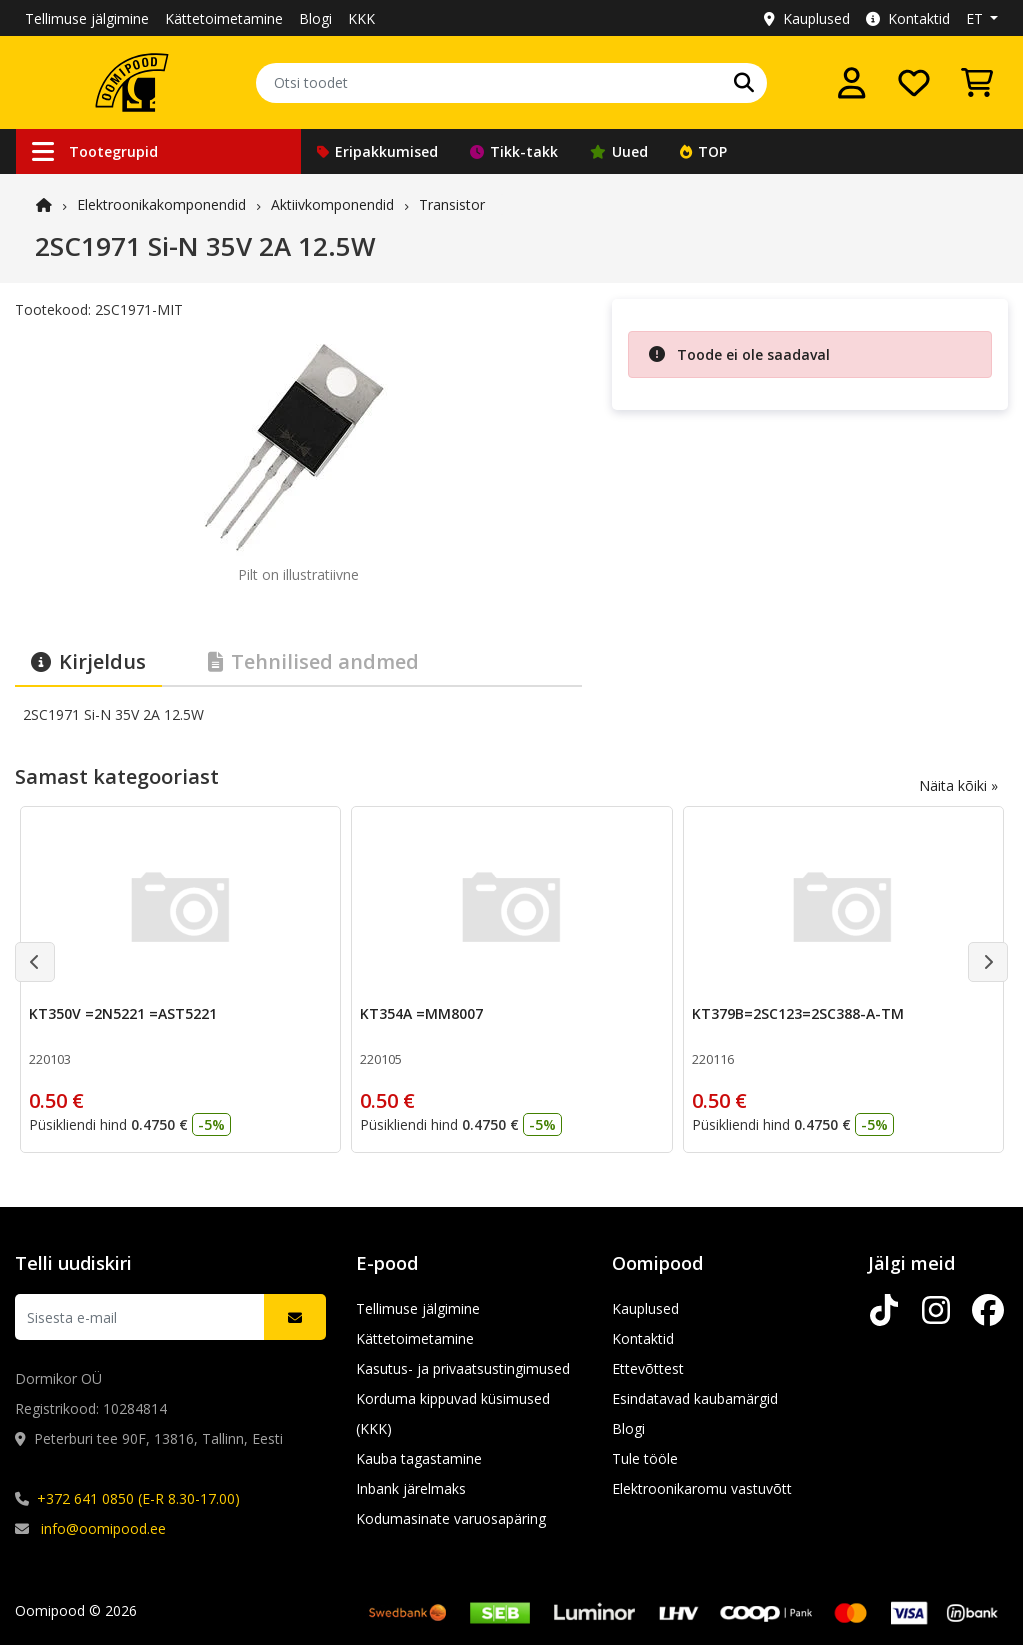  I want to click on [Vaata ostukorvi], so click(977, 83).